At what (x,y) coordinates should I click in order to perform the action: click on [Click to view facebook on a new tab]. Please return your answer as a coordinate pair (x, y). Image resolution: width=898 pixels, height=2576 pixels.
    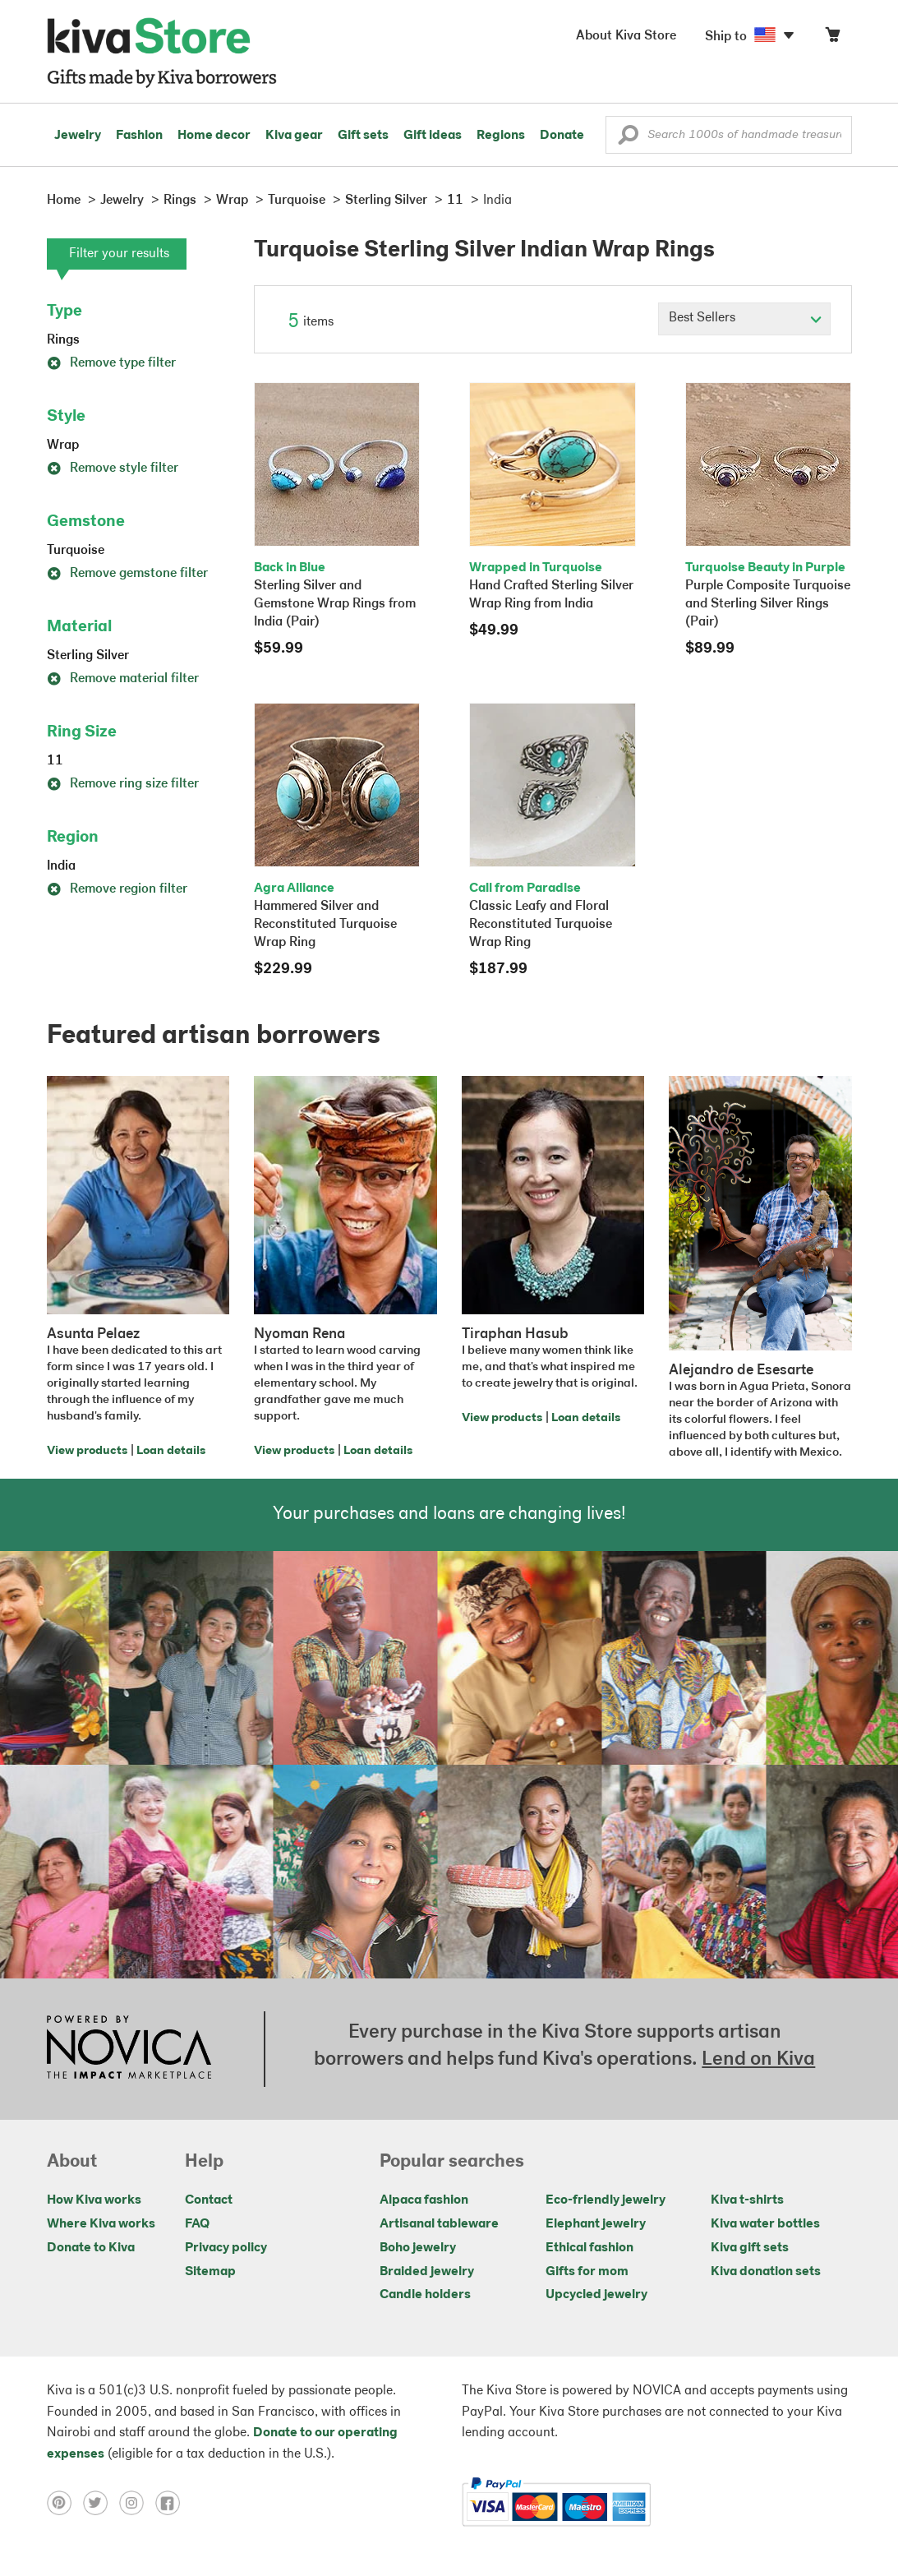
    Looking at the image, I should click on (171, 2502).